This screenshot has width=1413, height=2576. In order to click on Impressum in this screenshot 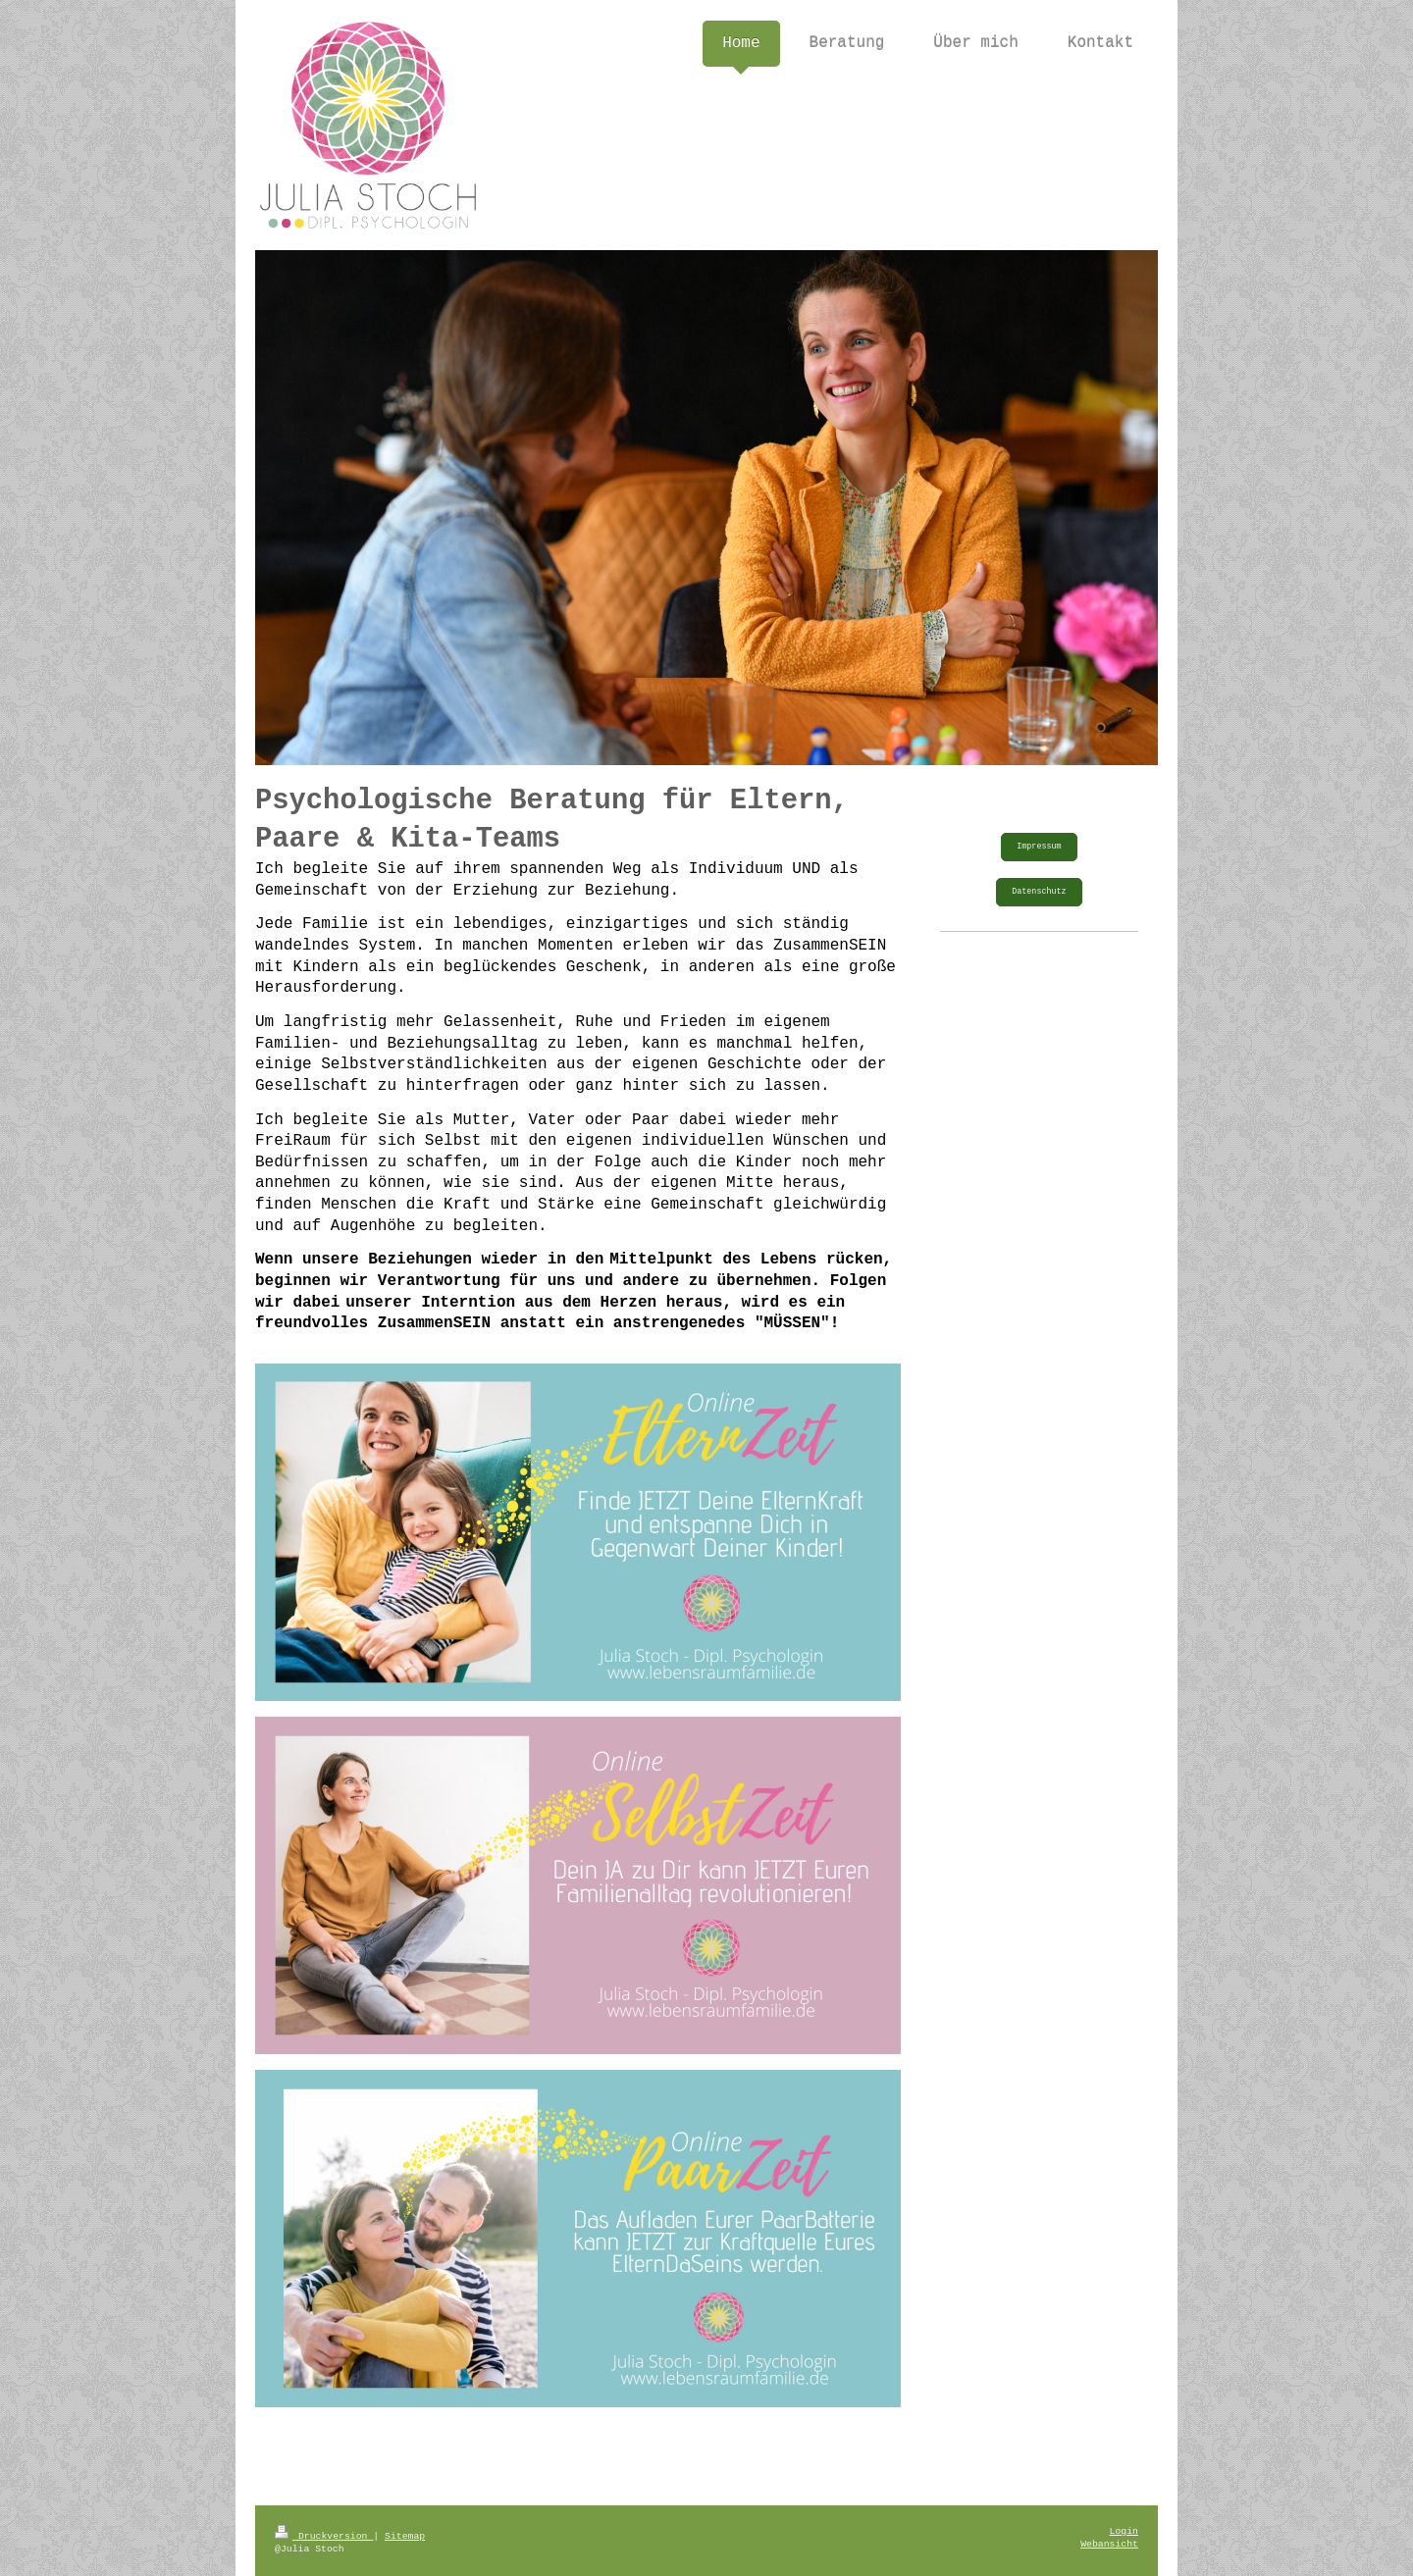, I will do `click(1039, 846)`.